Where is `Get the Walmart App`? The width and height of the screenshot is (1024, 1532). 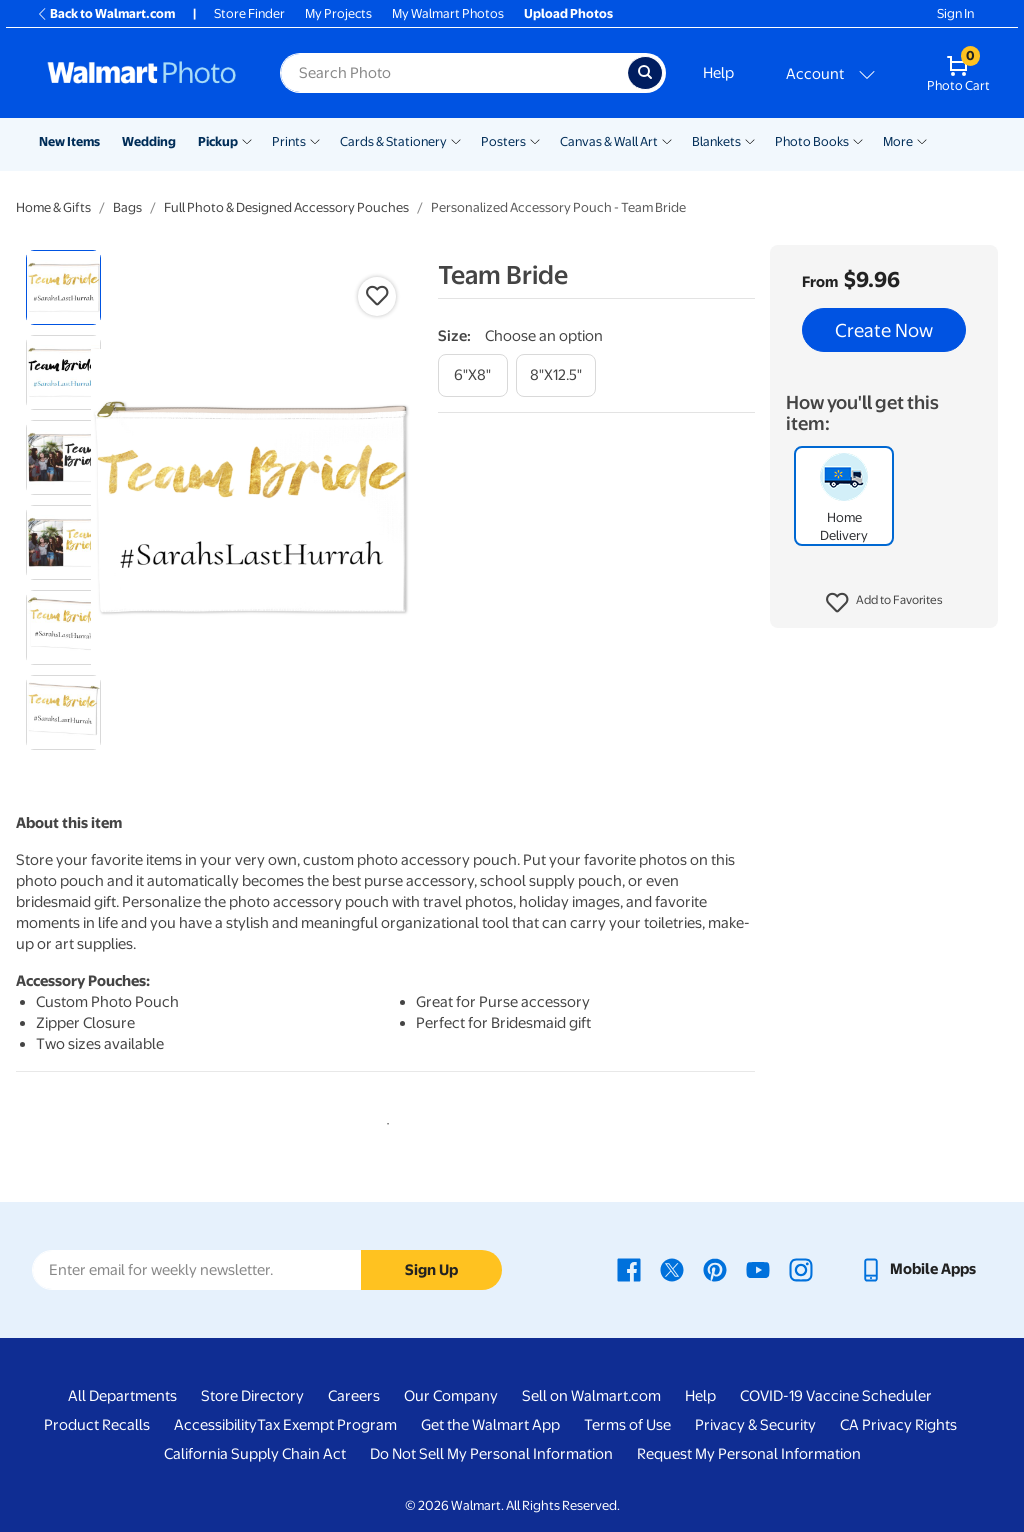 Get the Walmart App is located at coordinates (490, 1425).